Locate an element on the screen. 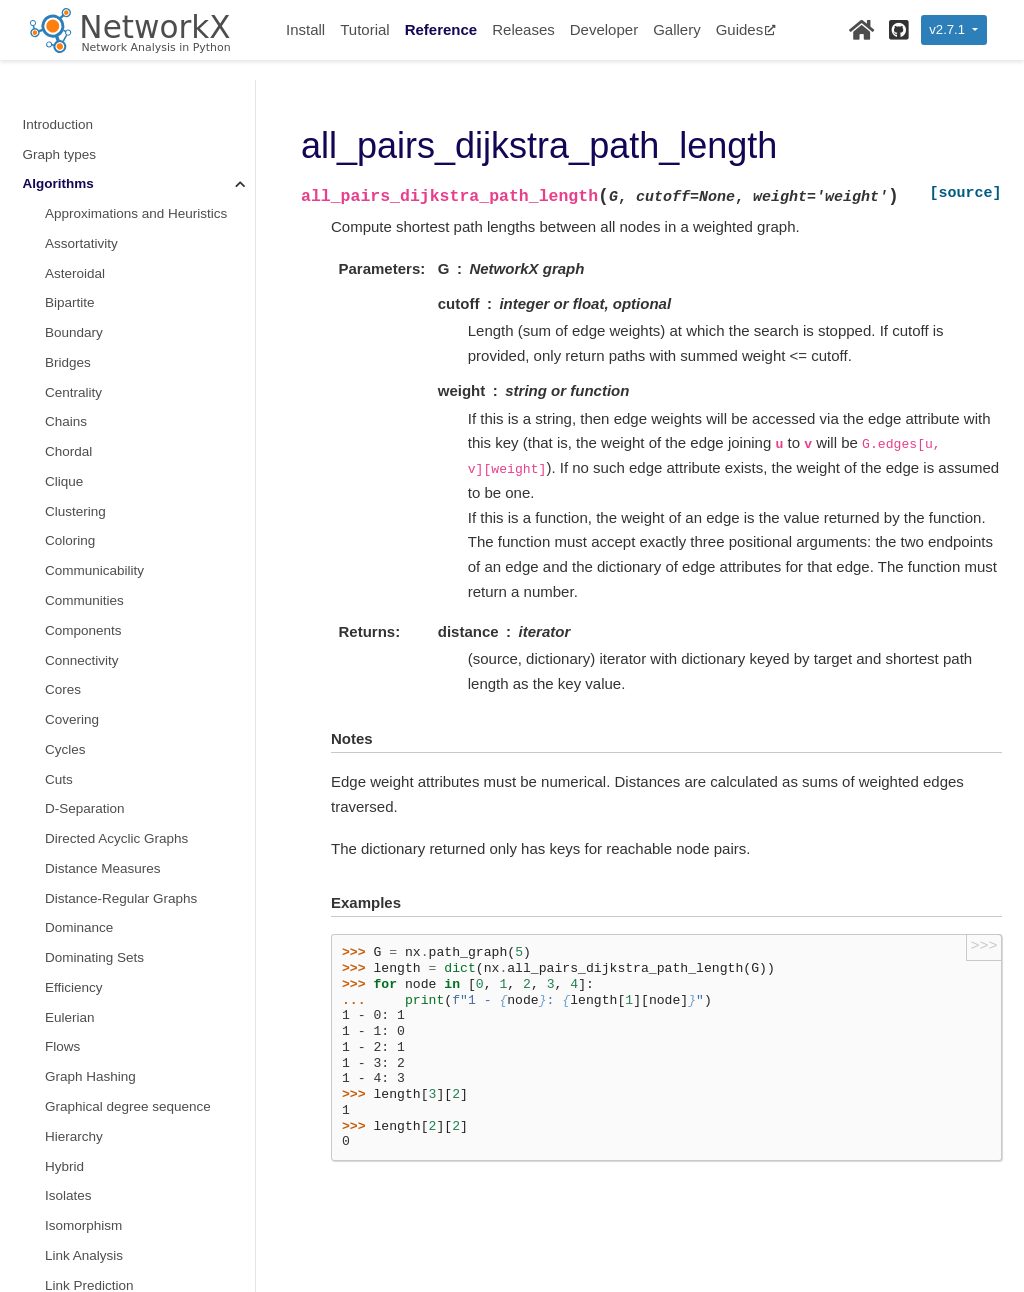  Reading and writing graphs is located at coordinates (105, 1082).